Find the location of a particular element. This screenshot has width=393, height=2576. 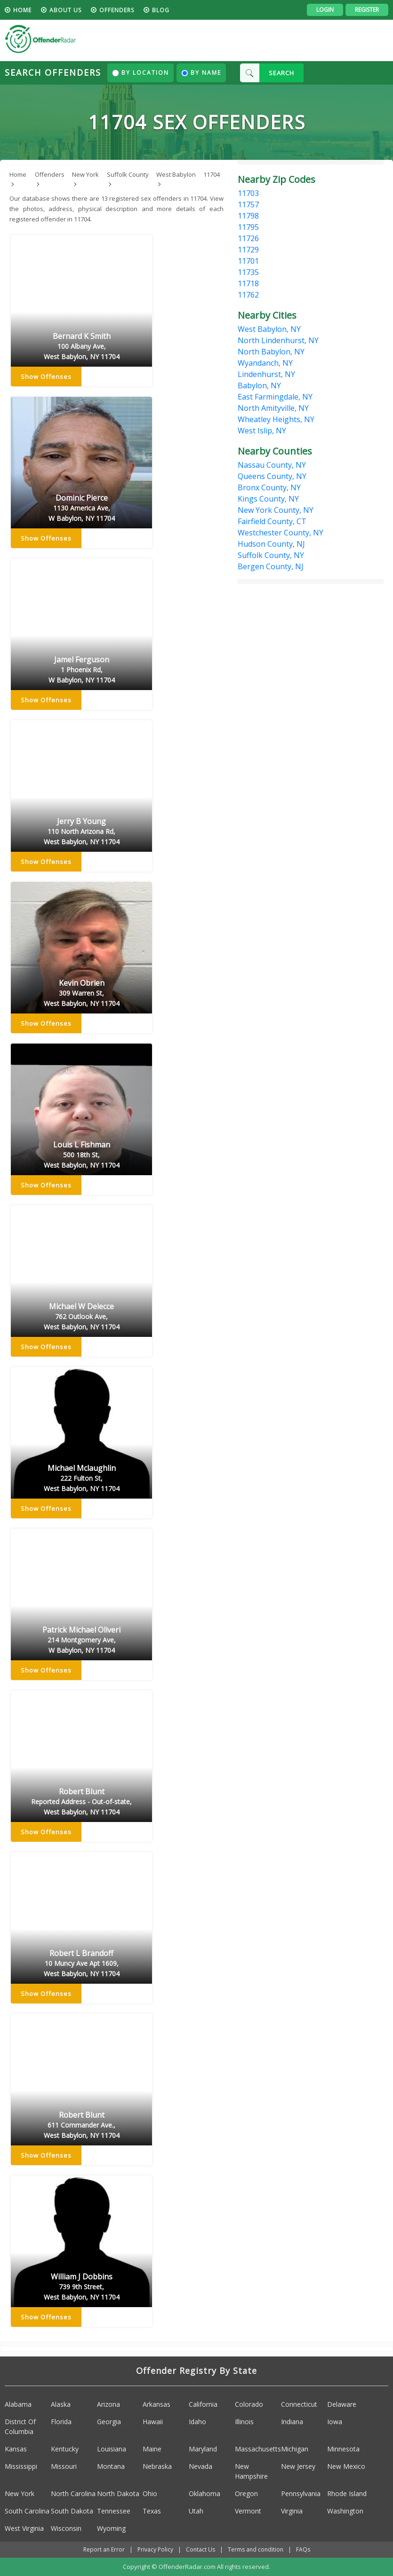

Vermont is located at coordinates (248, 2510).